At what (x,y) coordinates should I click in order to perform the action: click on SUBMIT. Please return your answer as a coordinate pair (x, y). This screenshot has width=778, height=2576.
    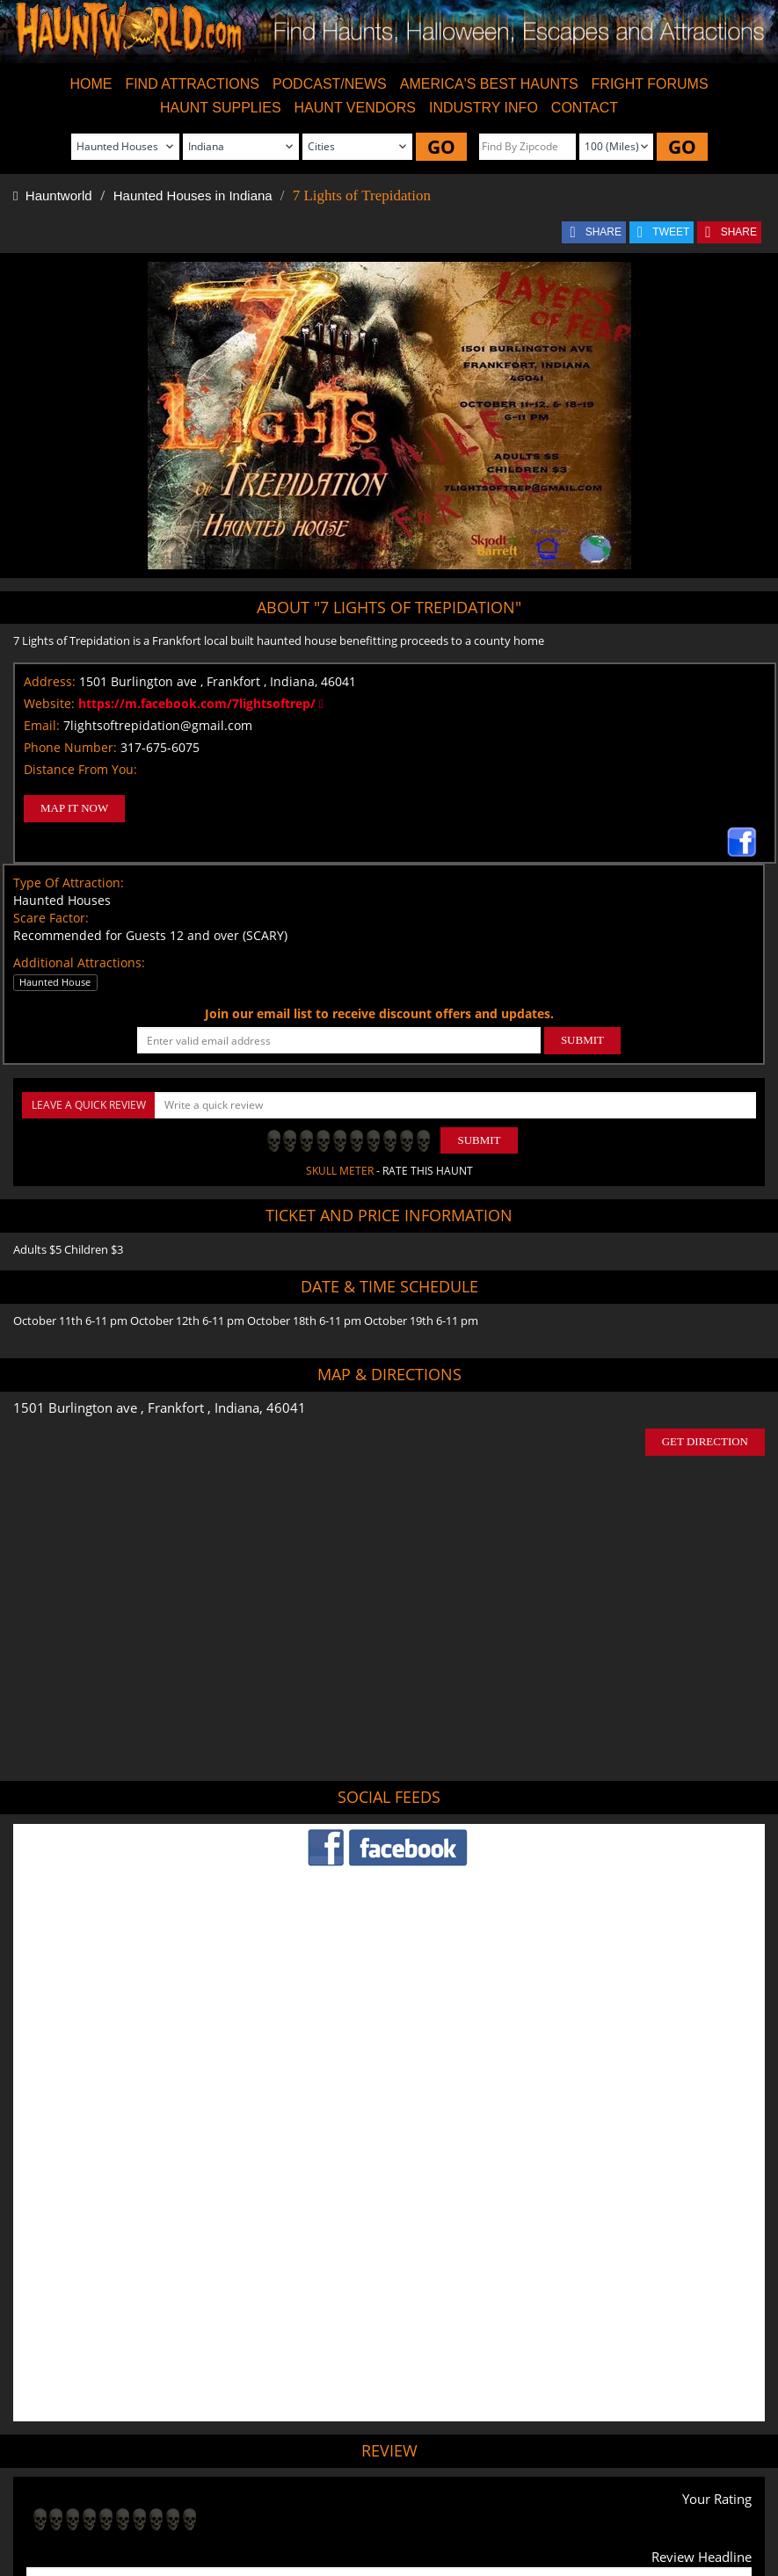
    Looking at the image, I should click on (582, 1039).